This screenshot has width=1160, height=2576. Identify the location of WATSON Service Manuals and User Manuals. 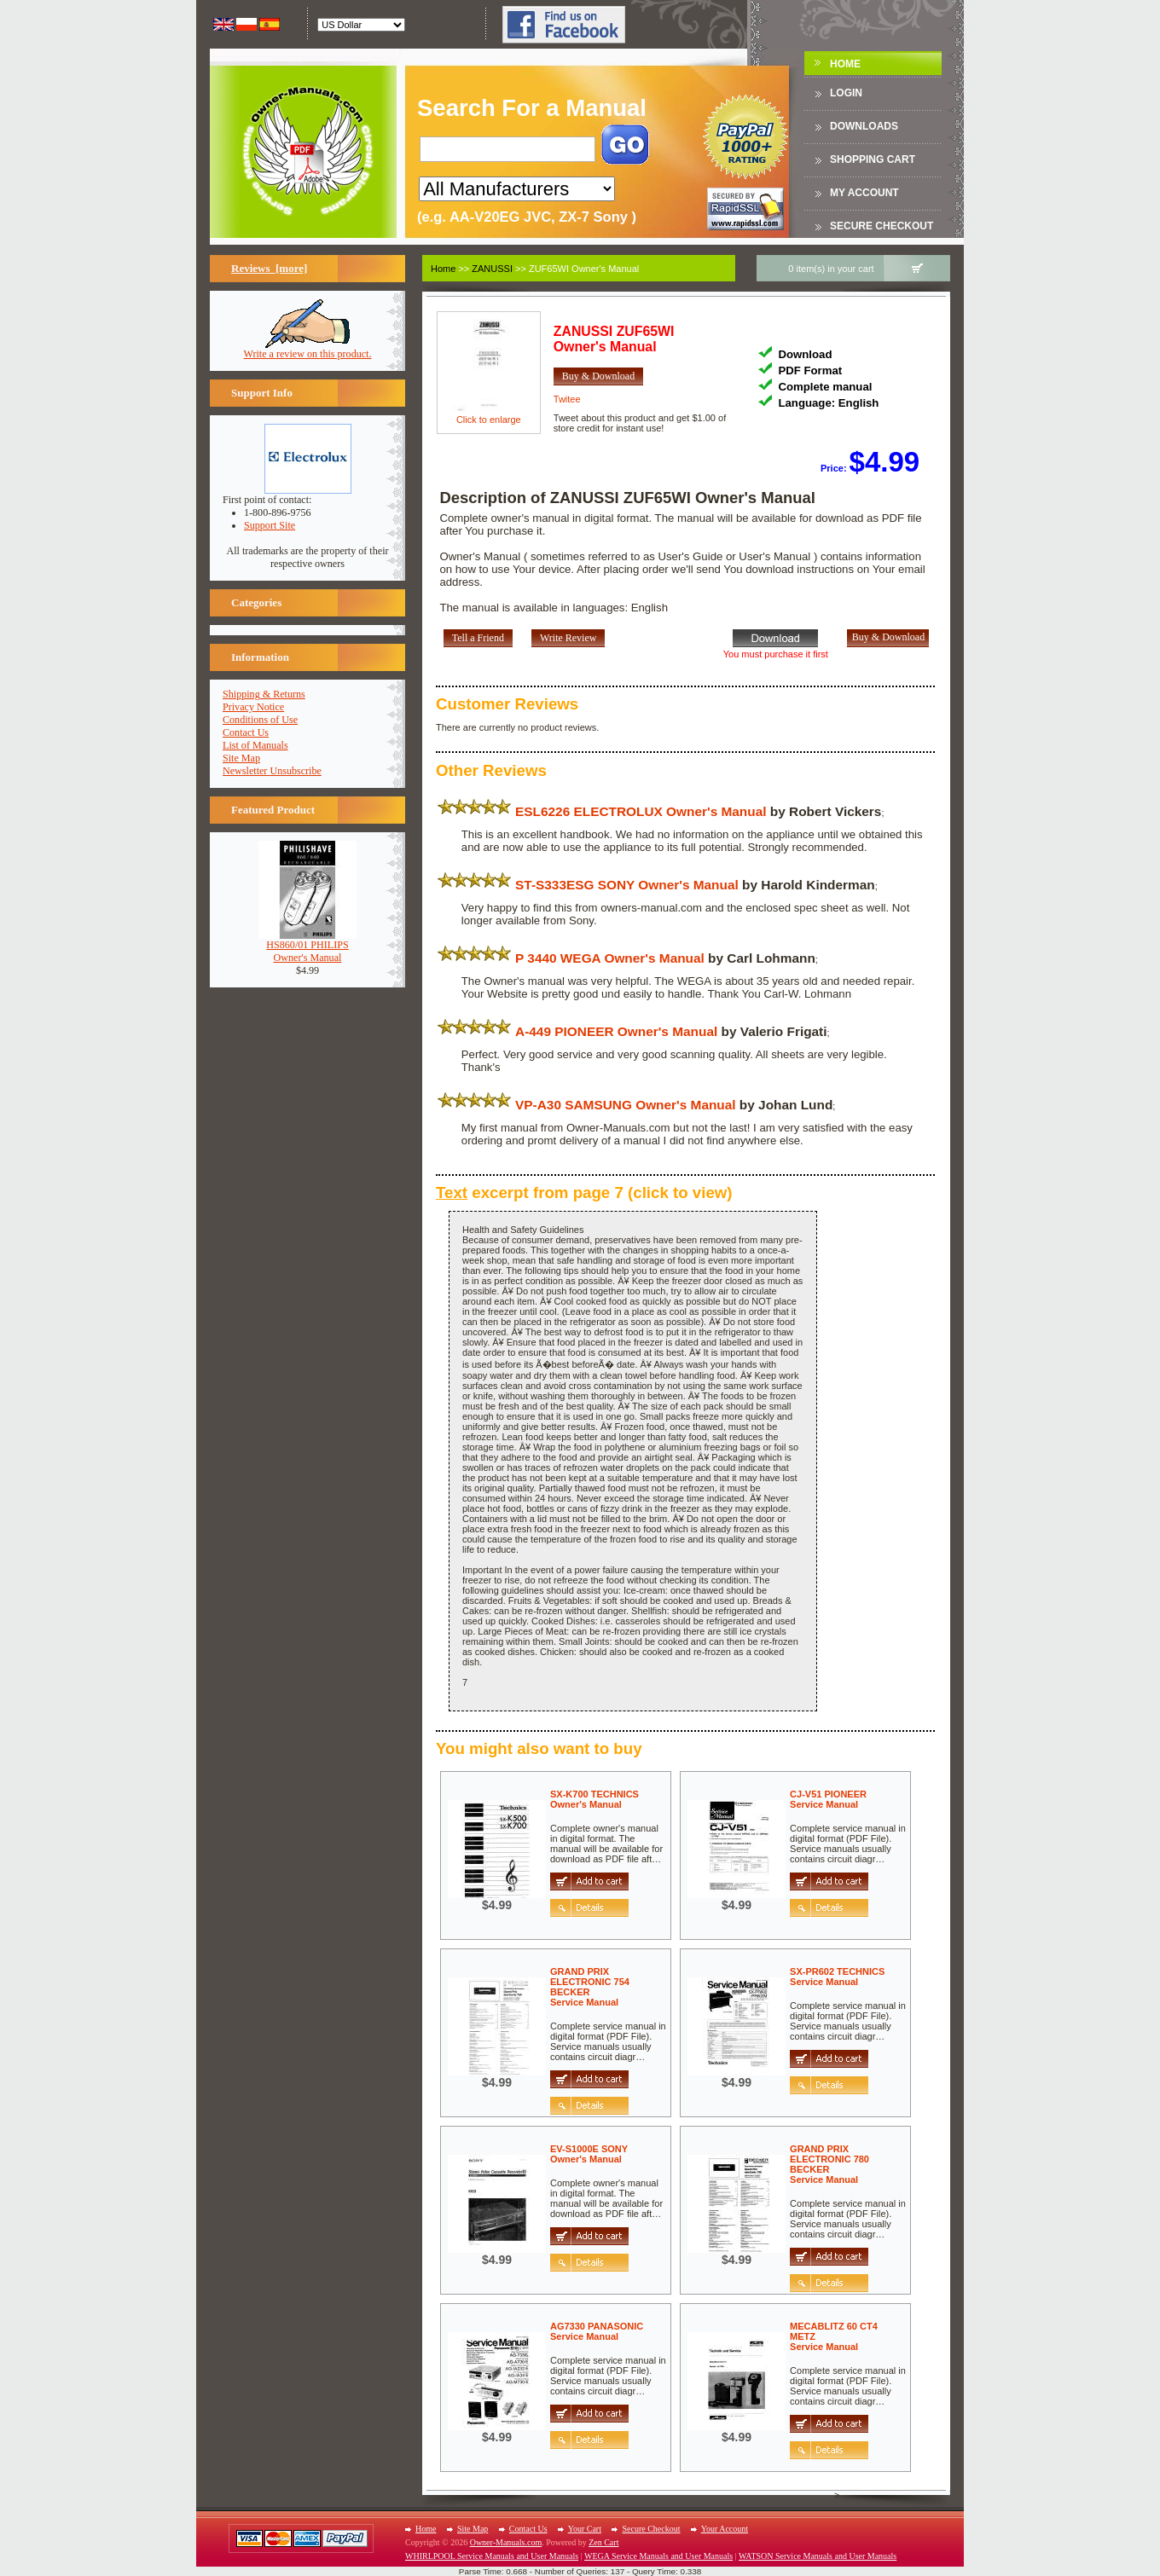
(817, 2556).